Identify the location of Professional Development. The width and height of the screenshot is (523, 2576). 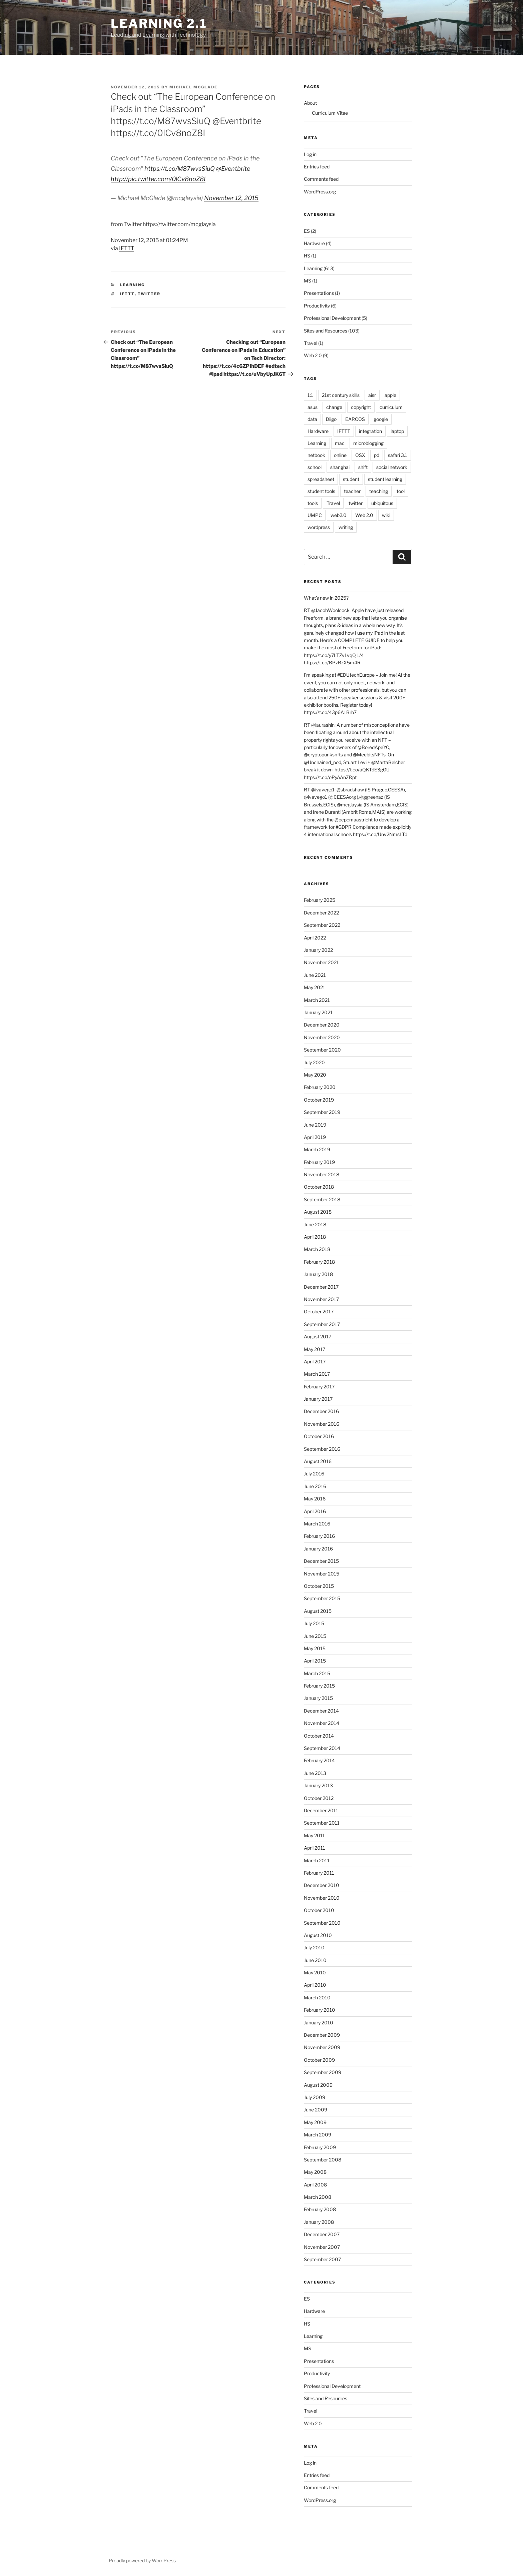
(332, 318).